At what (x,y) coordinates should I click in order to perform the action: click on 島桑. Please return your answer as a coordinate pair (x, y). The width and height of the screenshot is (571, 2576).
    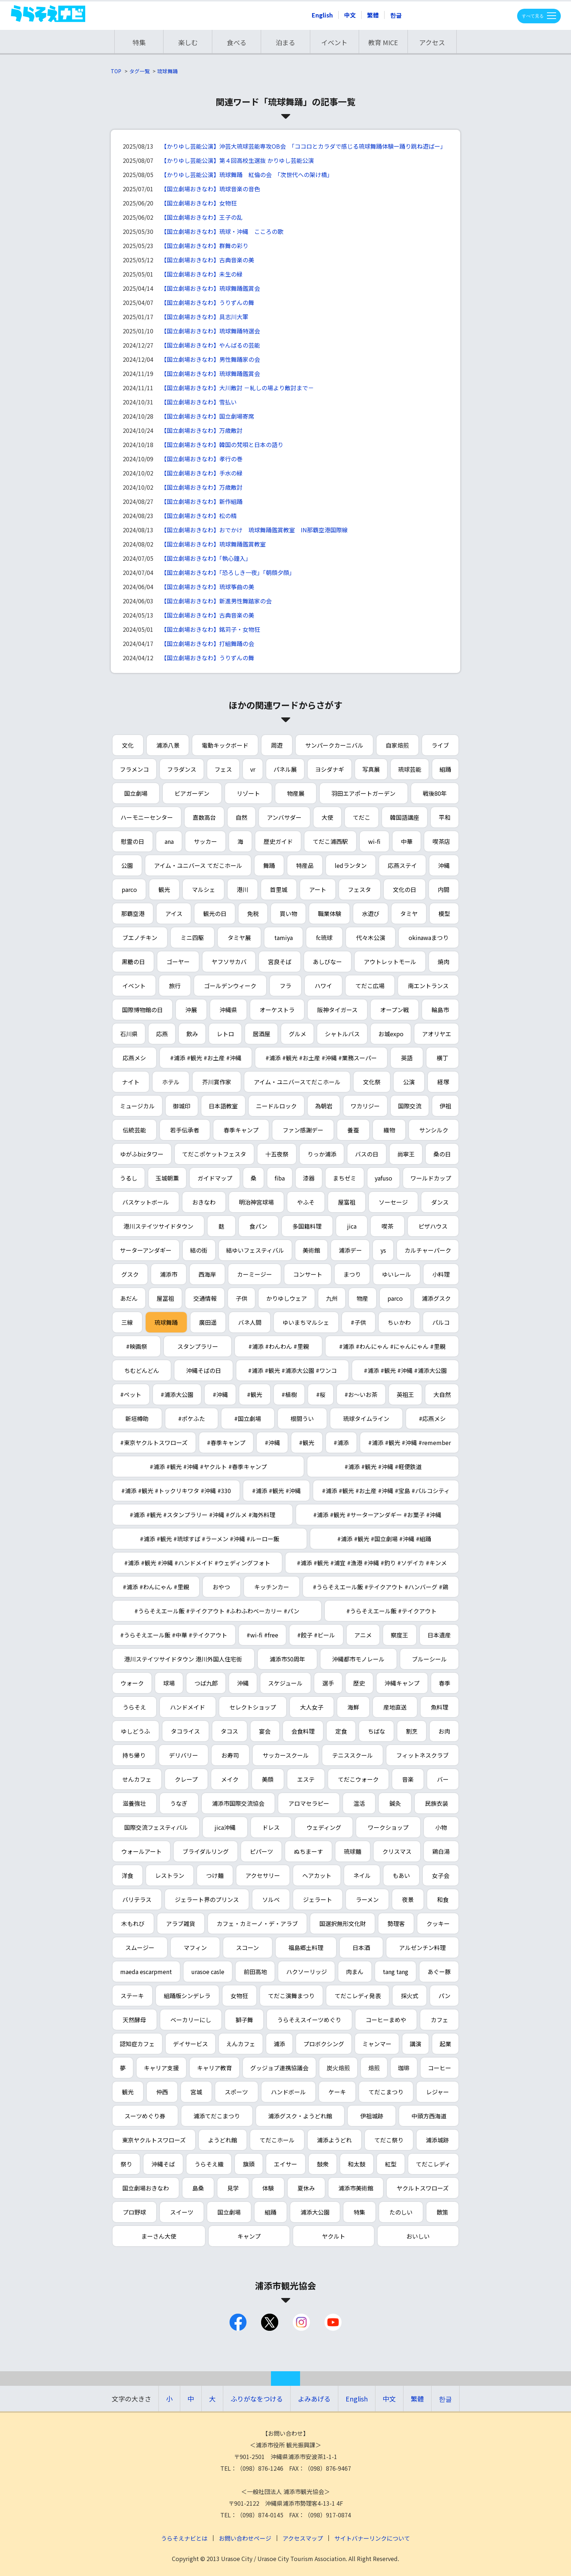
    Looking at the image, I should click on (198, 2188).